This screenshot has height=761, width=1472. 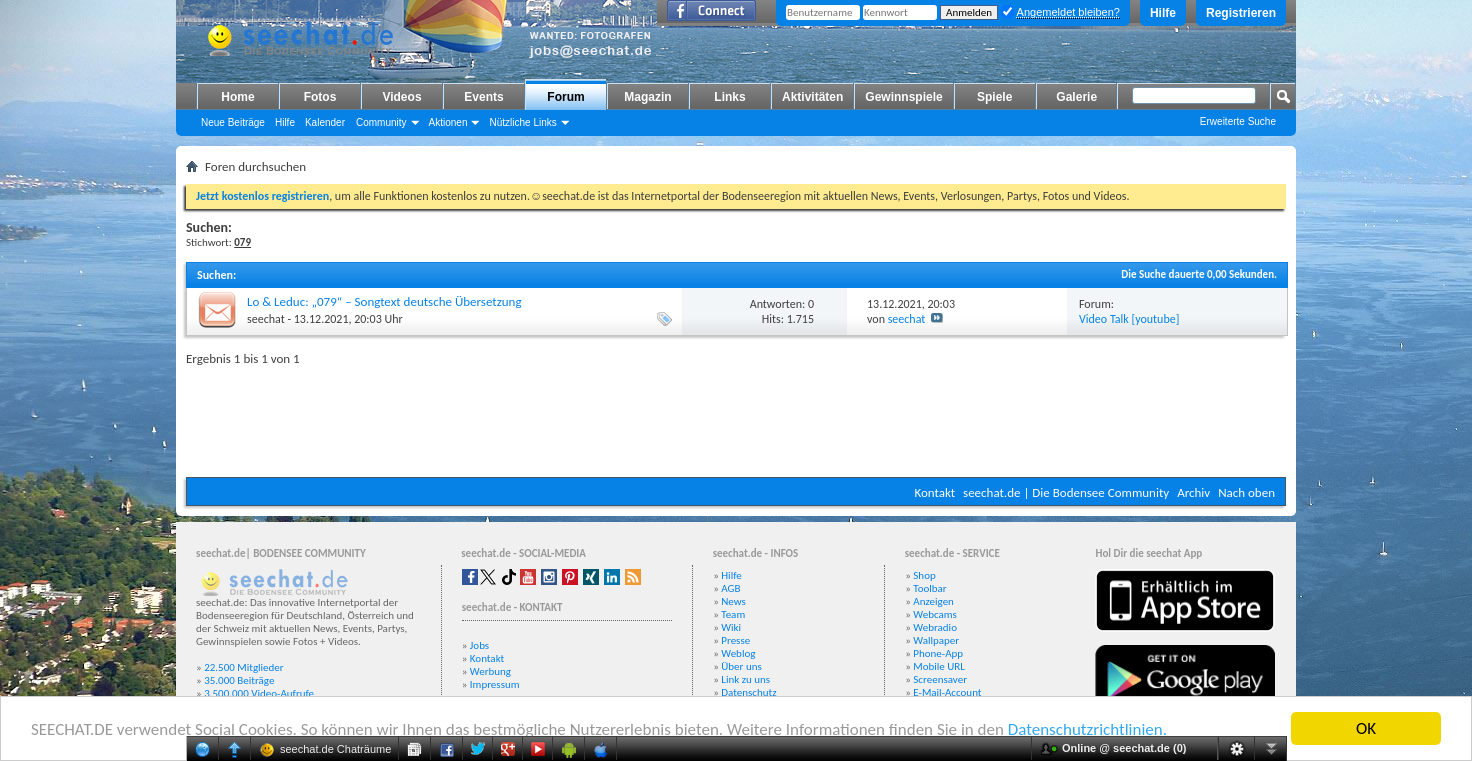 I want to click on 3.500.000 Video-Aufrufe, so click(x=259, y=693).